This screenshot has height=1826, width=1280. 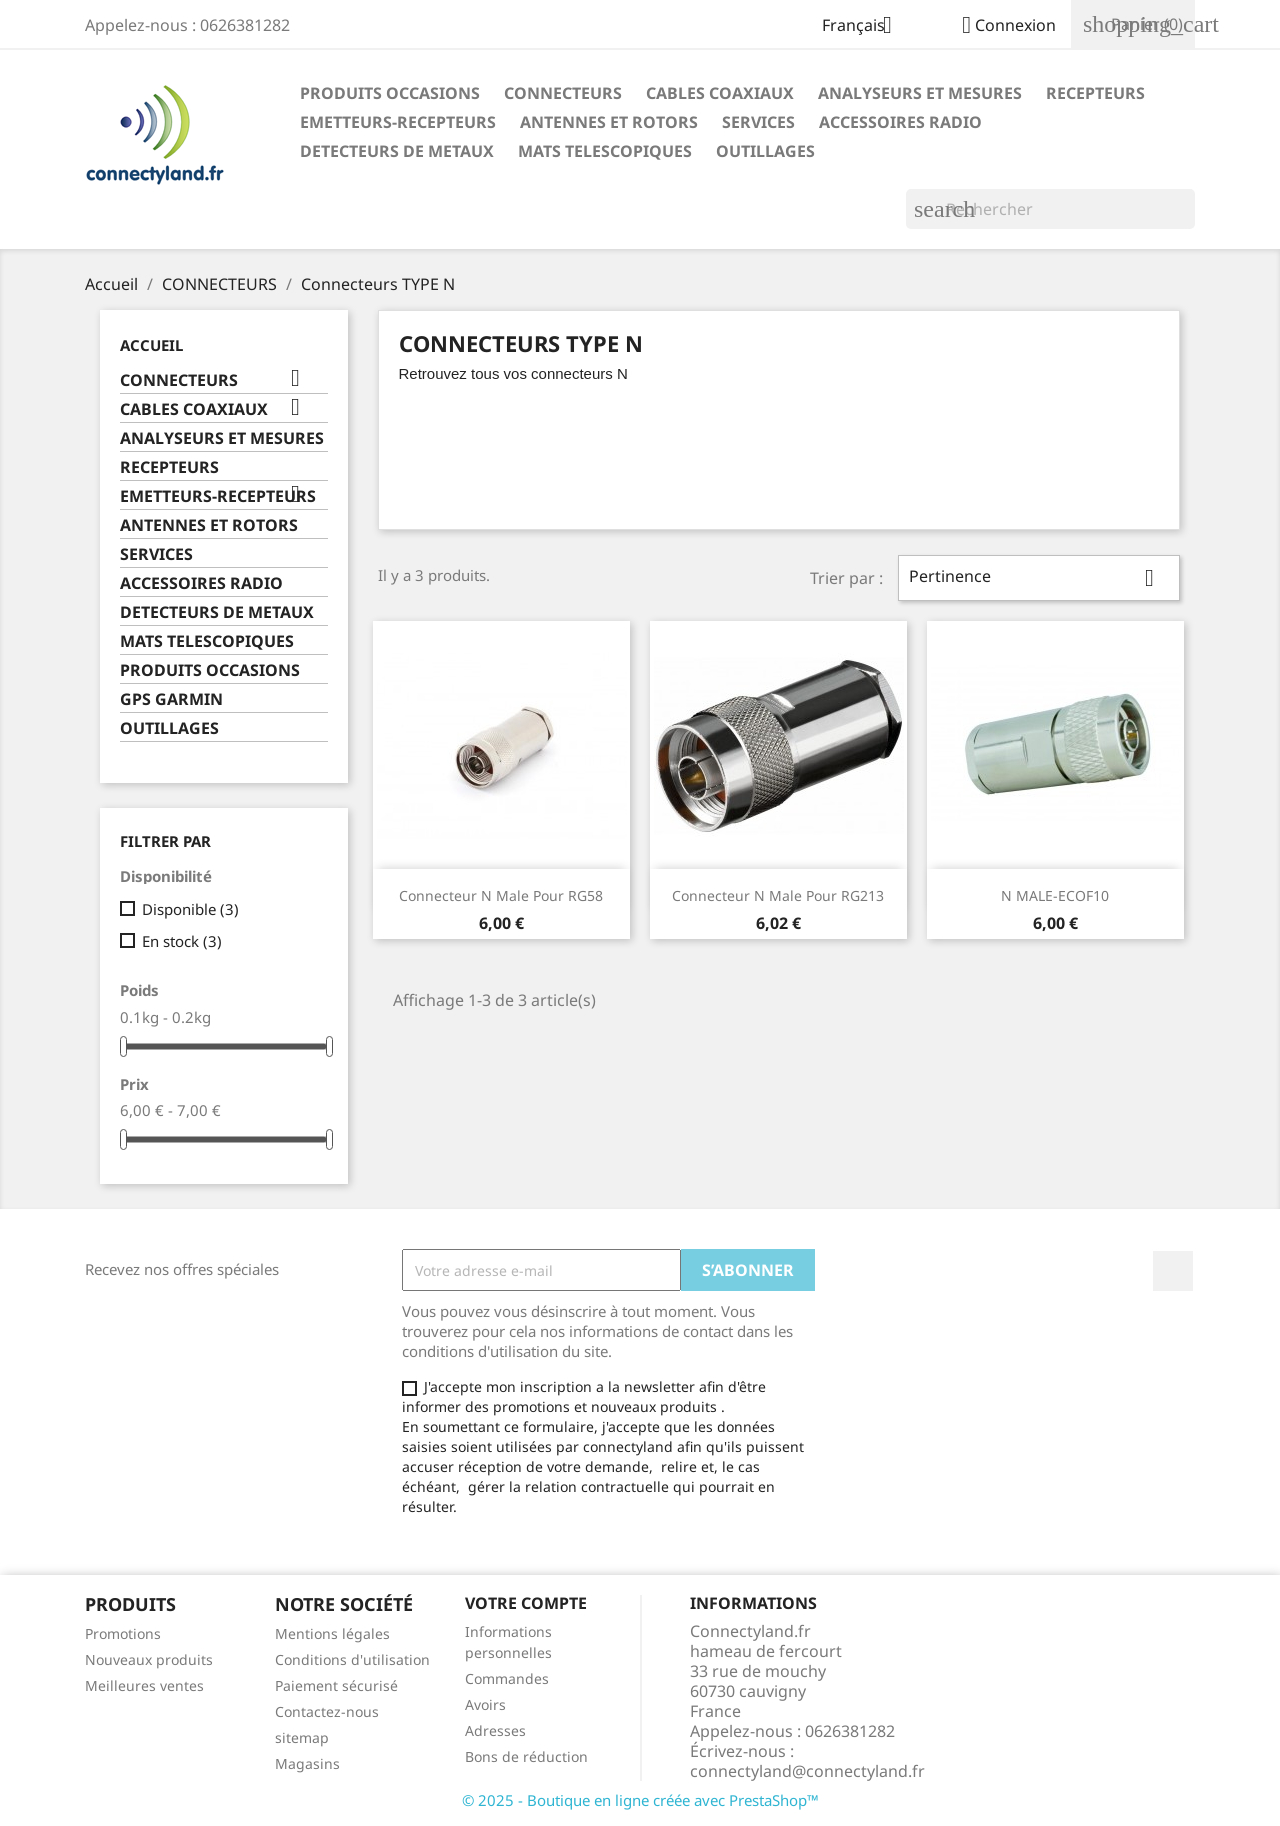 What do you see at coordinates (1095, 93) in the screenshot?
I see `RECEPTEURS` at bounding box center [1095, 93].